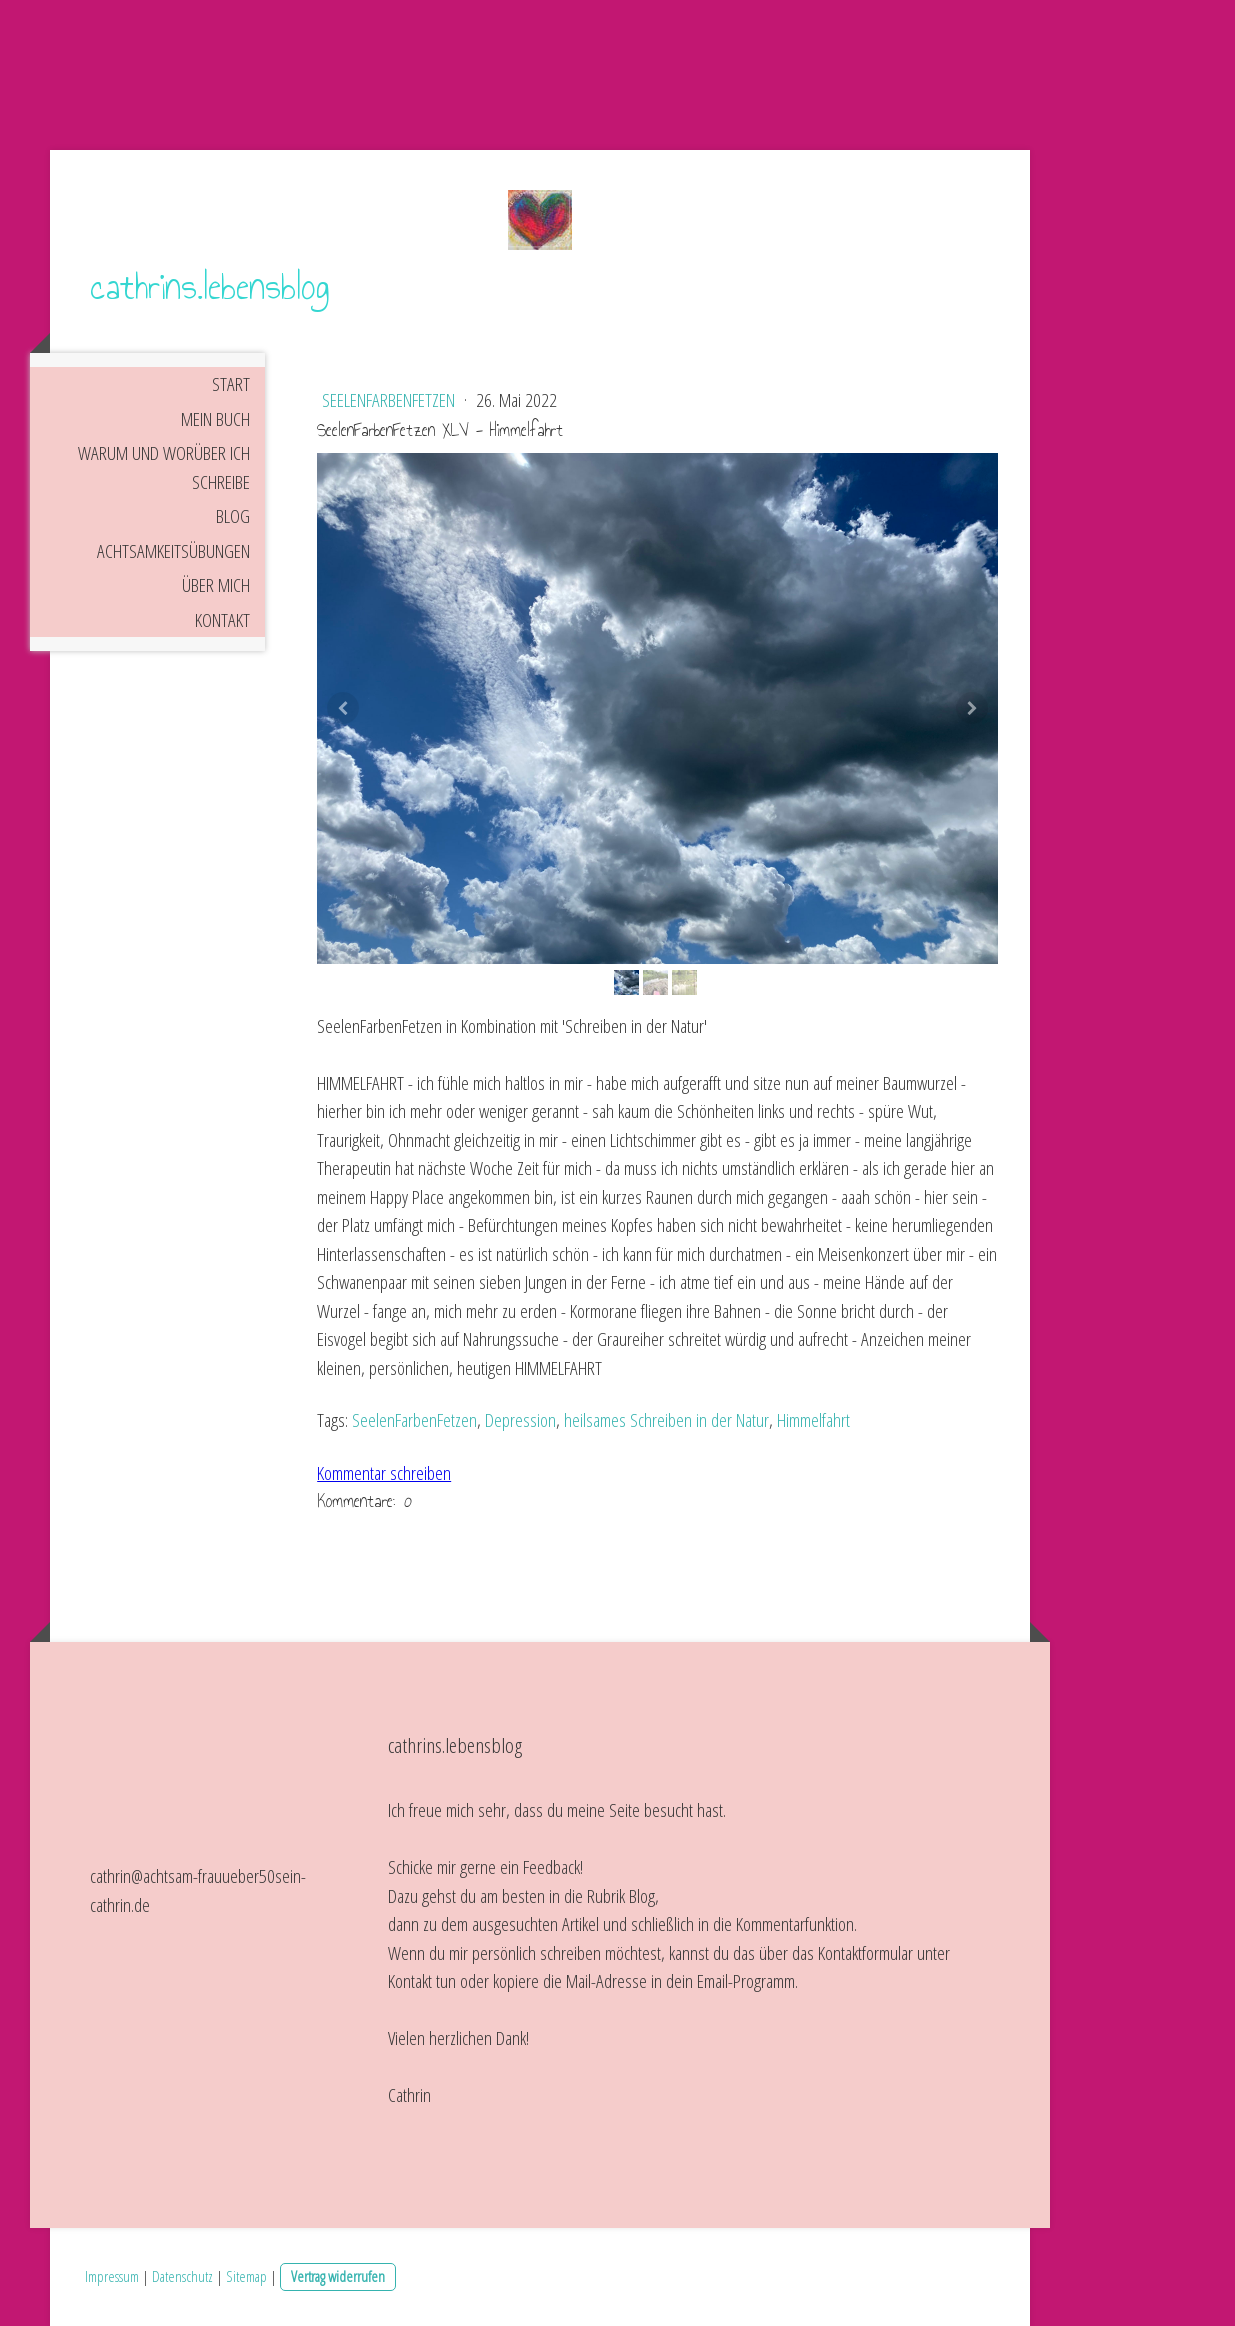 This screenshot has width=1235, height=2326. Describe the element at coordinates (173, 551) in the screenshot. I see `Achtsamkeitsübungen` at that location.